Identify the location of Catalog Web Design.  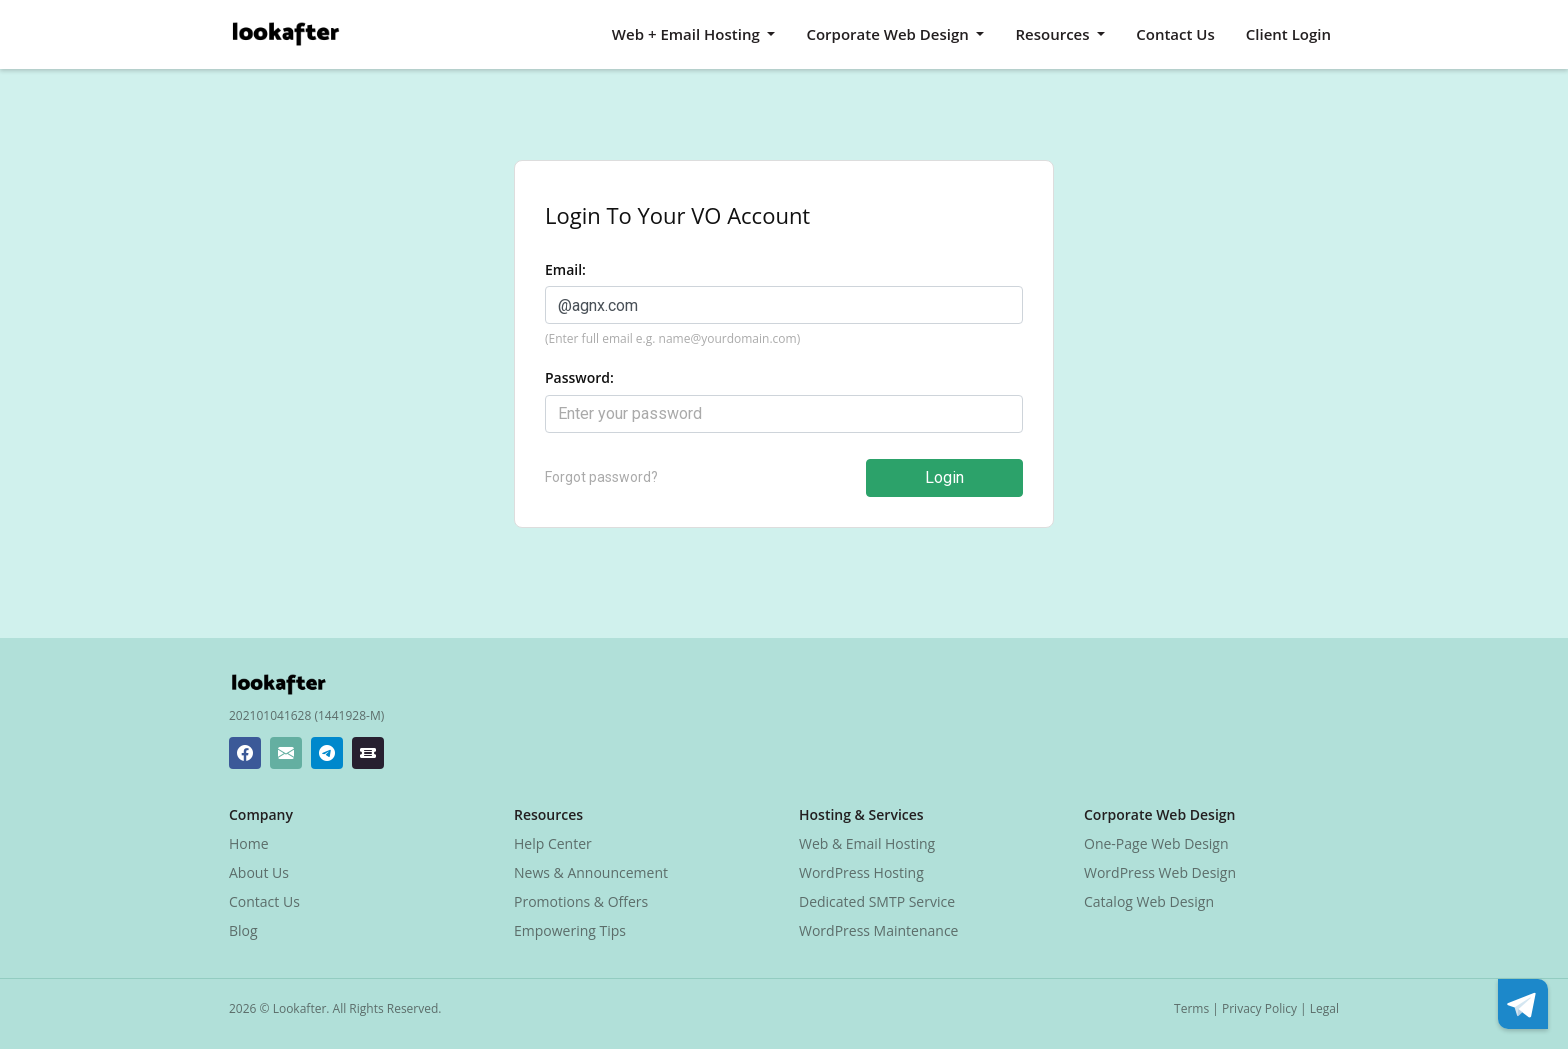
(1149, 901).